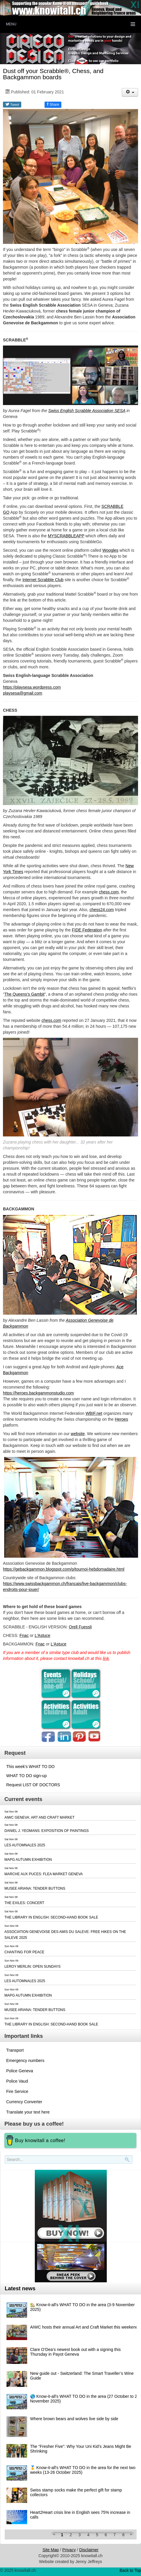 This screenshot has height=2576, width=141. What do you see at coordinates (24, 994) in the screenshot?
I see `The Queens’s Gambit` at bounding box center [24, 994].